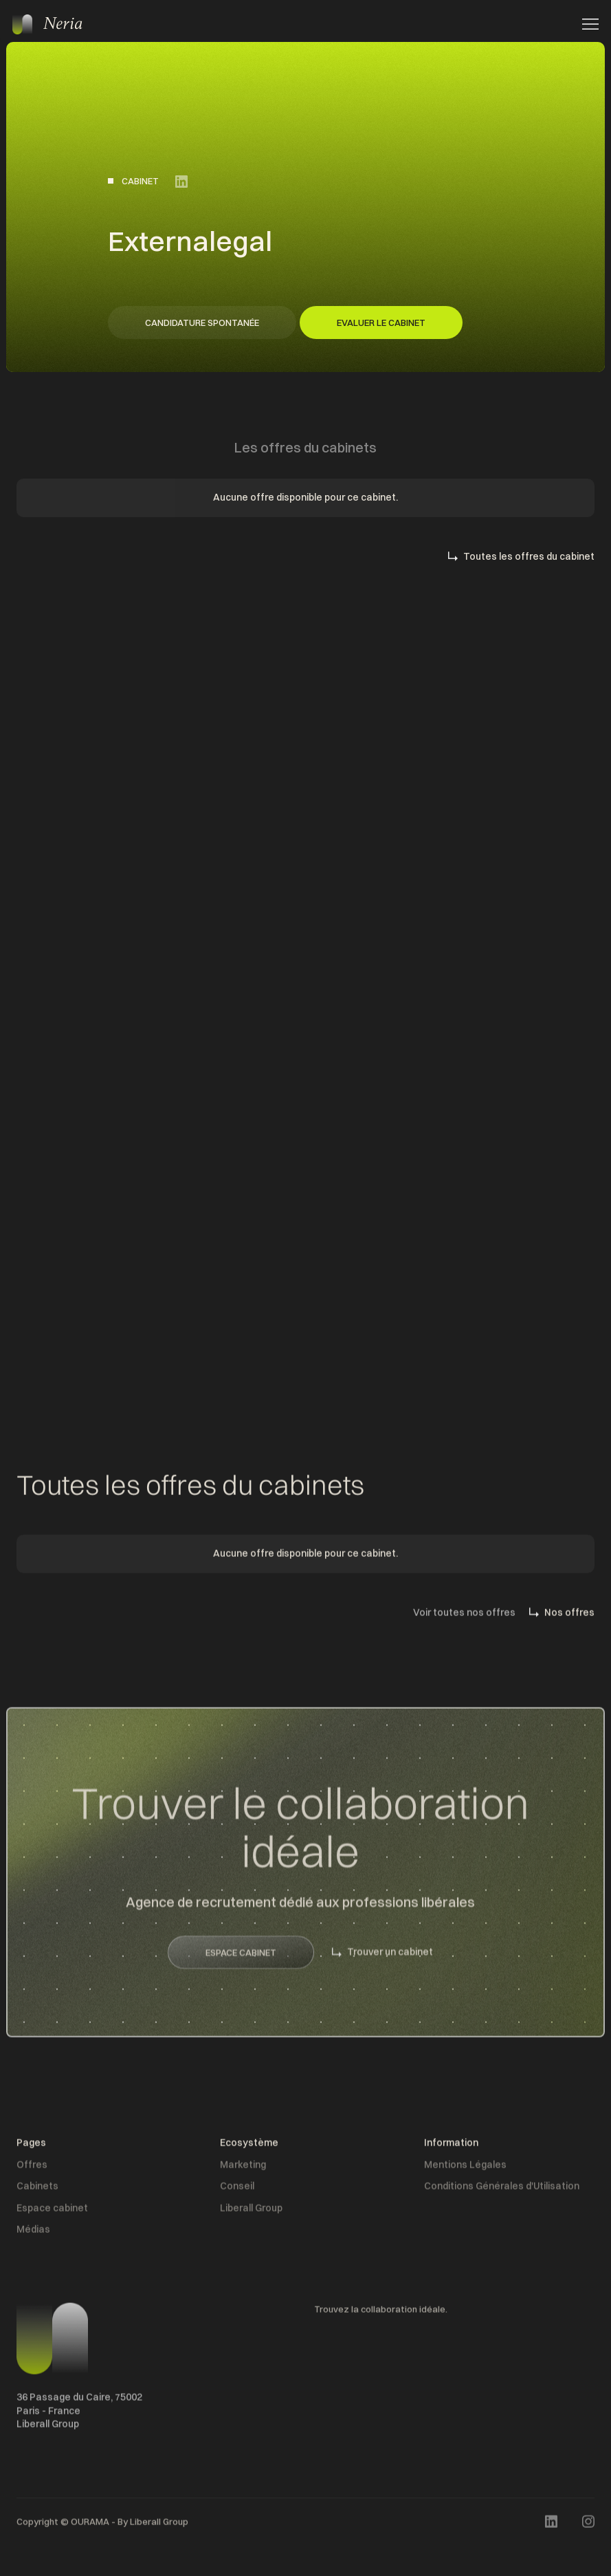 The width and height of the screenshot is (611, 2576). I want to click on Médias, so click(33, 2233).